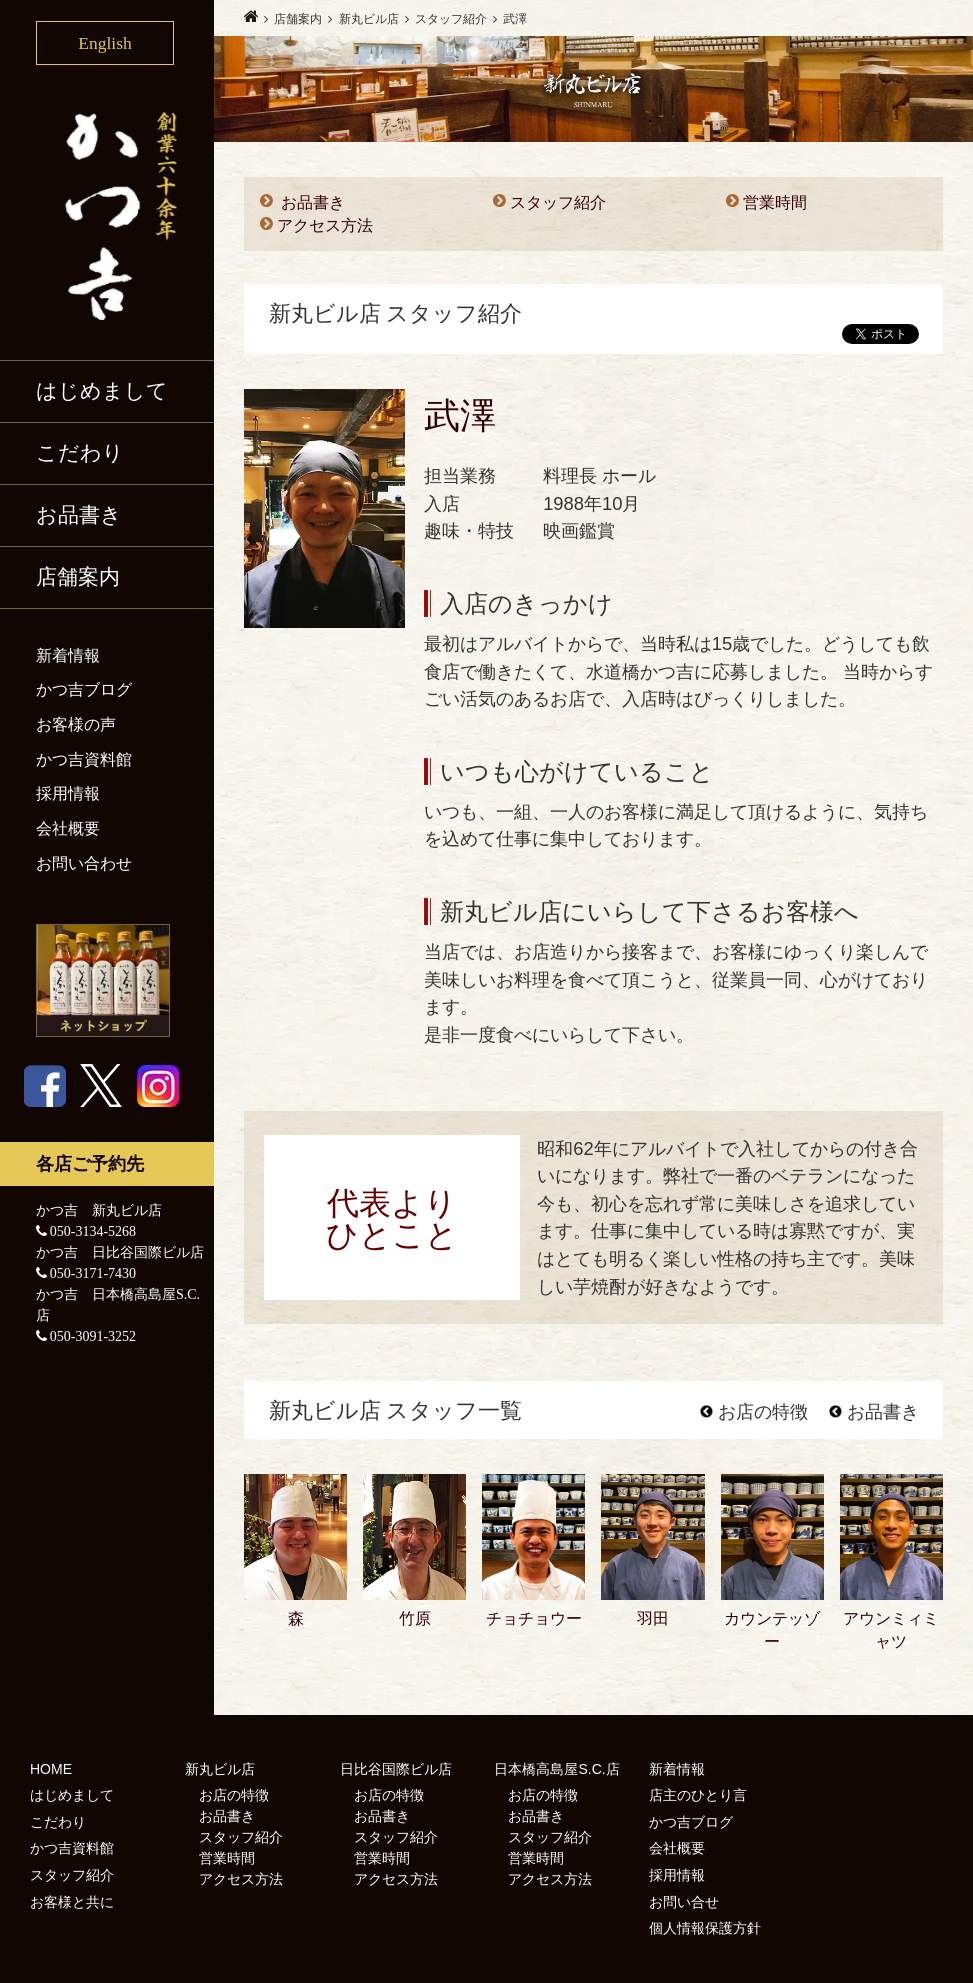 This screenshot has width=973, height=1983. I want to click on 個人情報保護方針, so click(705, 1928).